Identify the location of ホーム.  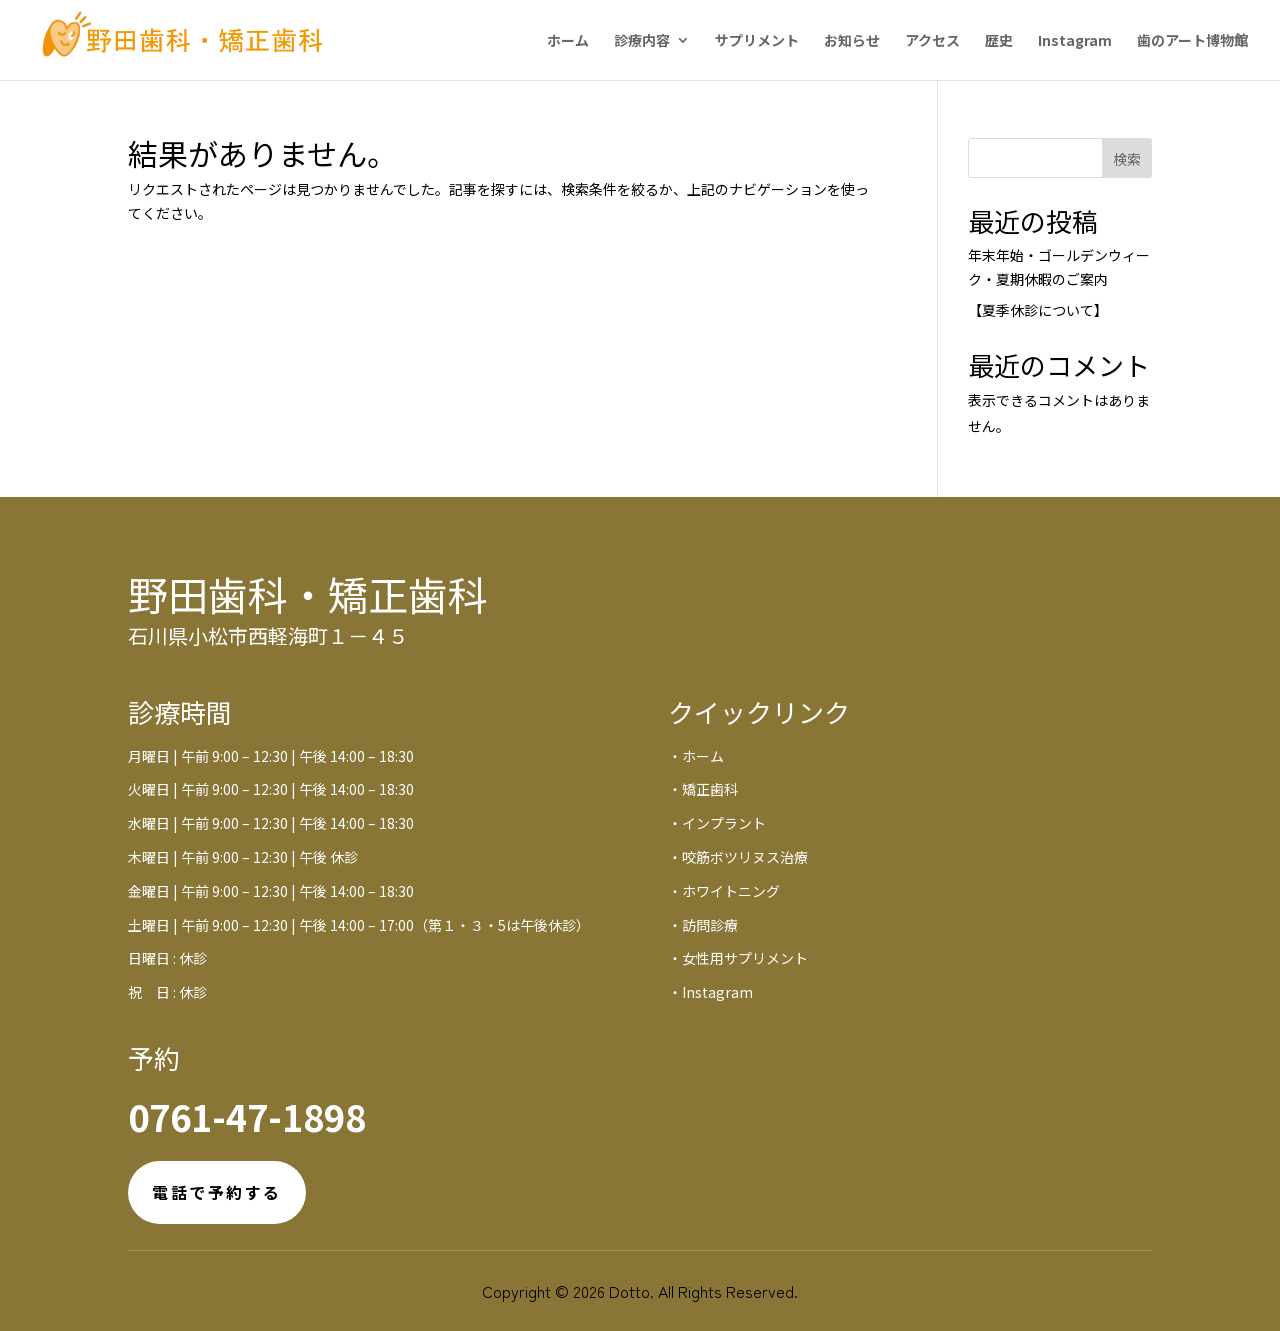
(568, 41).